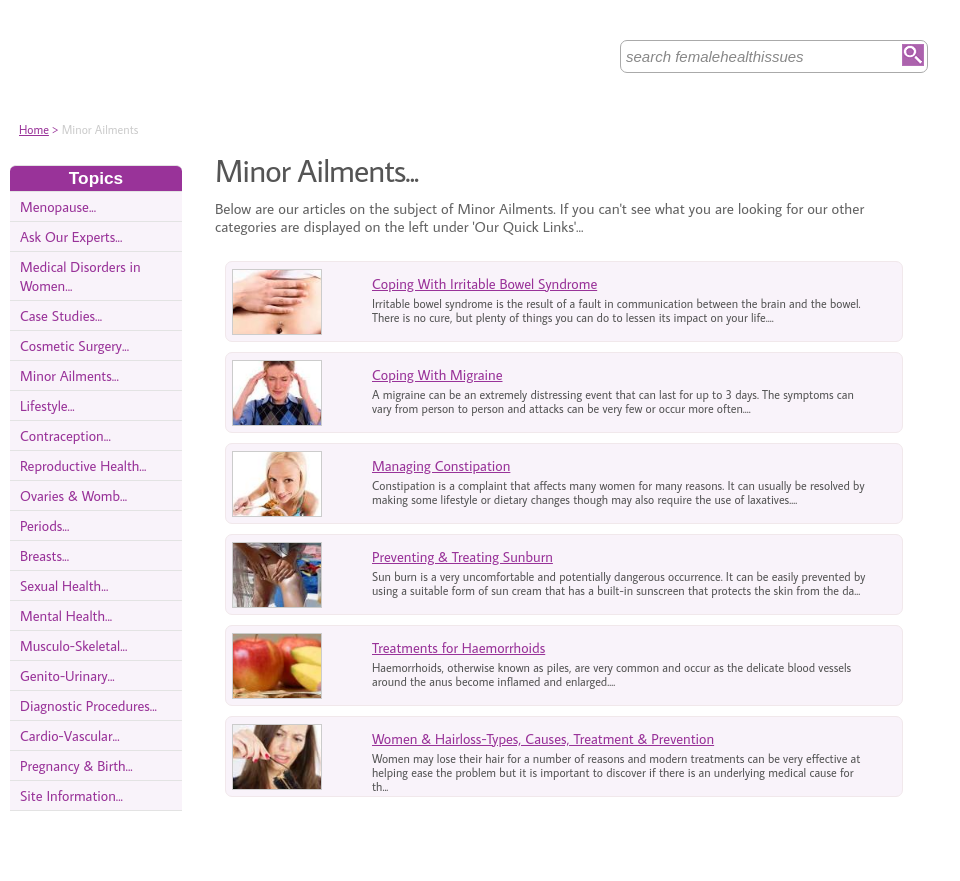 This screenshot has width=960, height=881. What do you see at coordinates (70, 735) in the screenshot?
I see `Cardio-Vascular...` at bounding box center [70, 735].